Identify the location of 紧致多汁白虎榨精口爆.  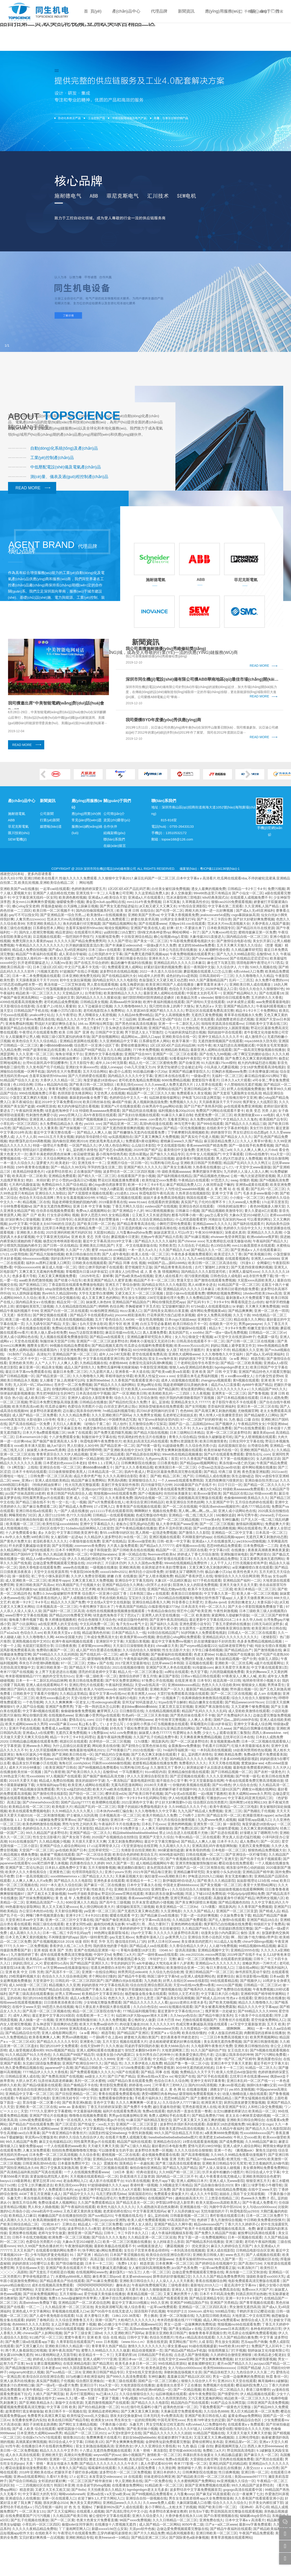
(17, 2385).